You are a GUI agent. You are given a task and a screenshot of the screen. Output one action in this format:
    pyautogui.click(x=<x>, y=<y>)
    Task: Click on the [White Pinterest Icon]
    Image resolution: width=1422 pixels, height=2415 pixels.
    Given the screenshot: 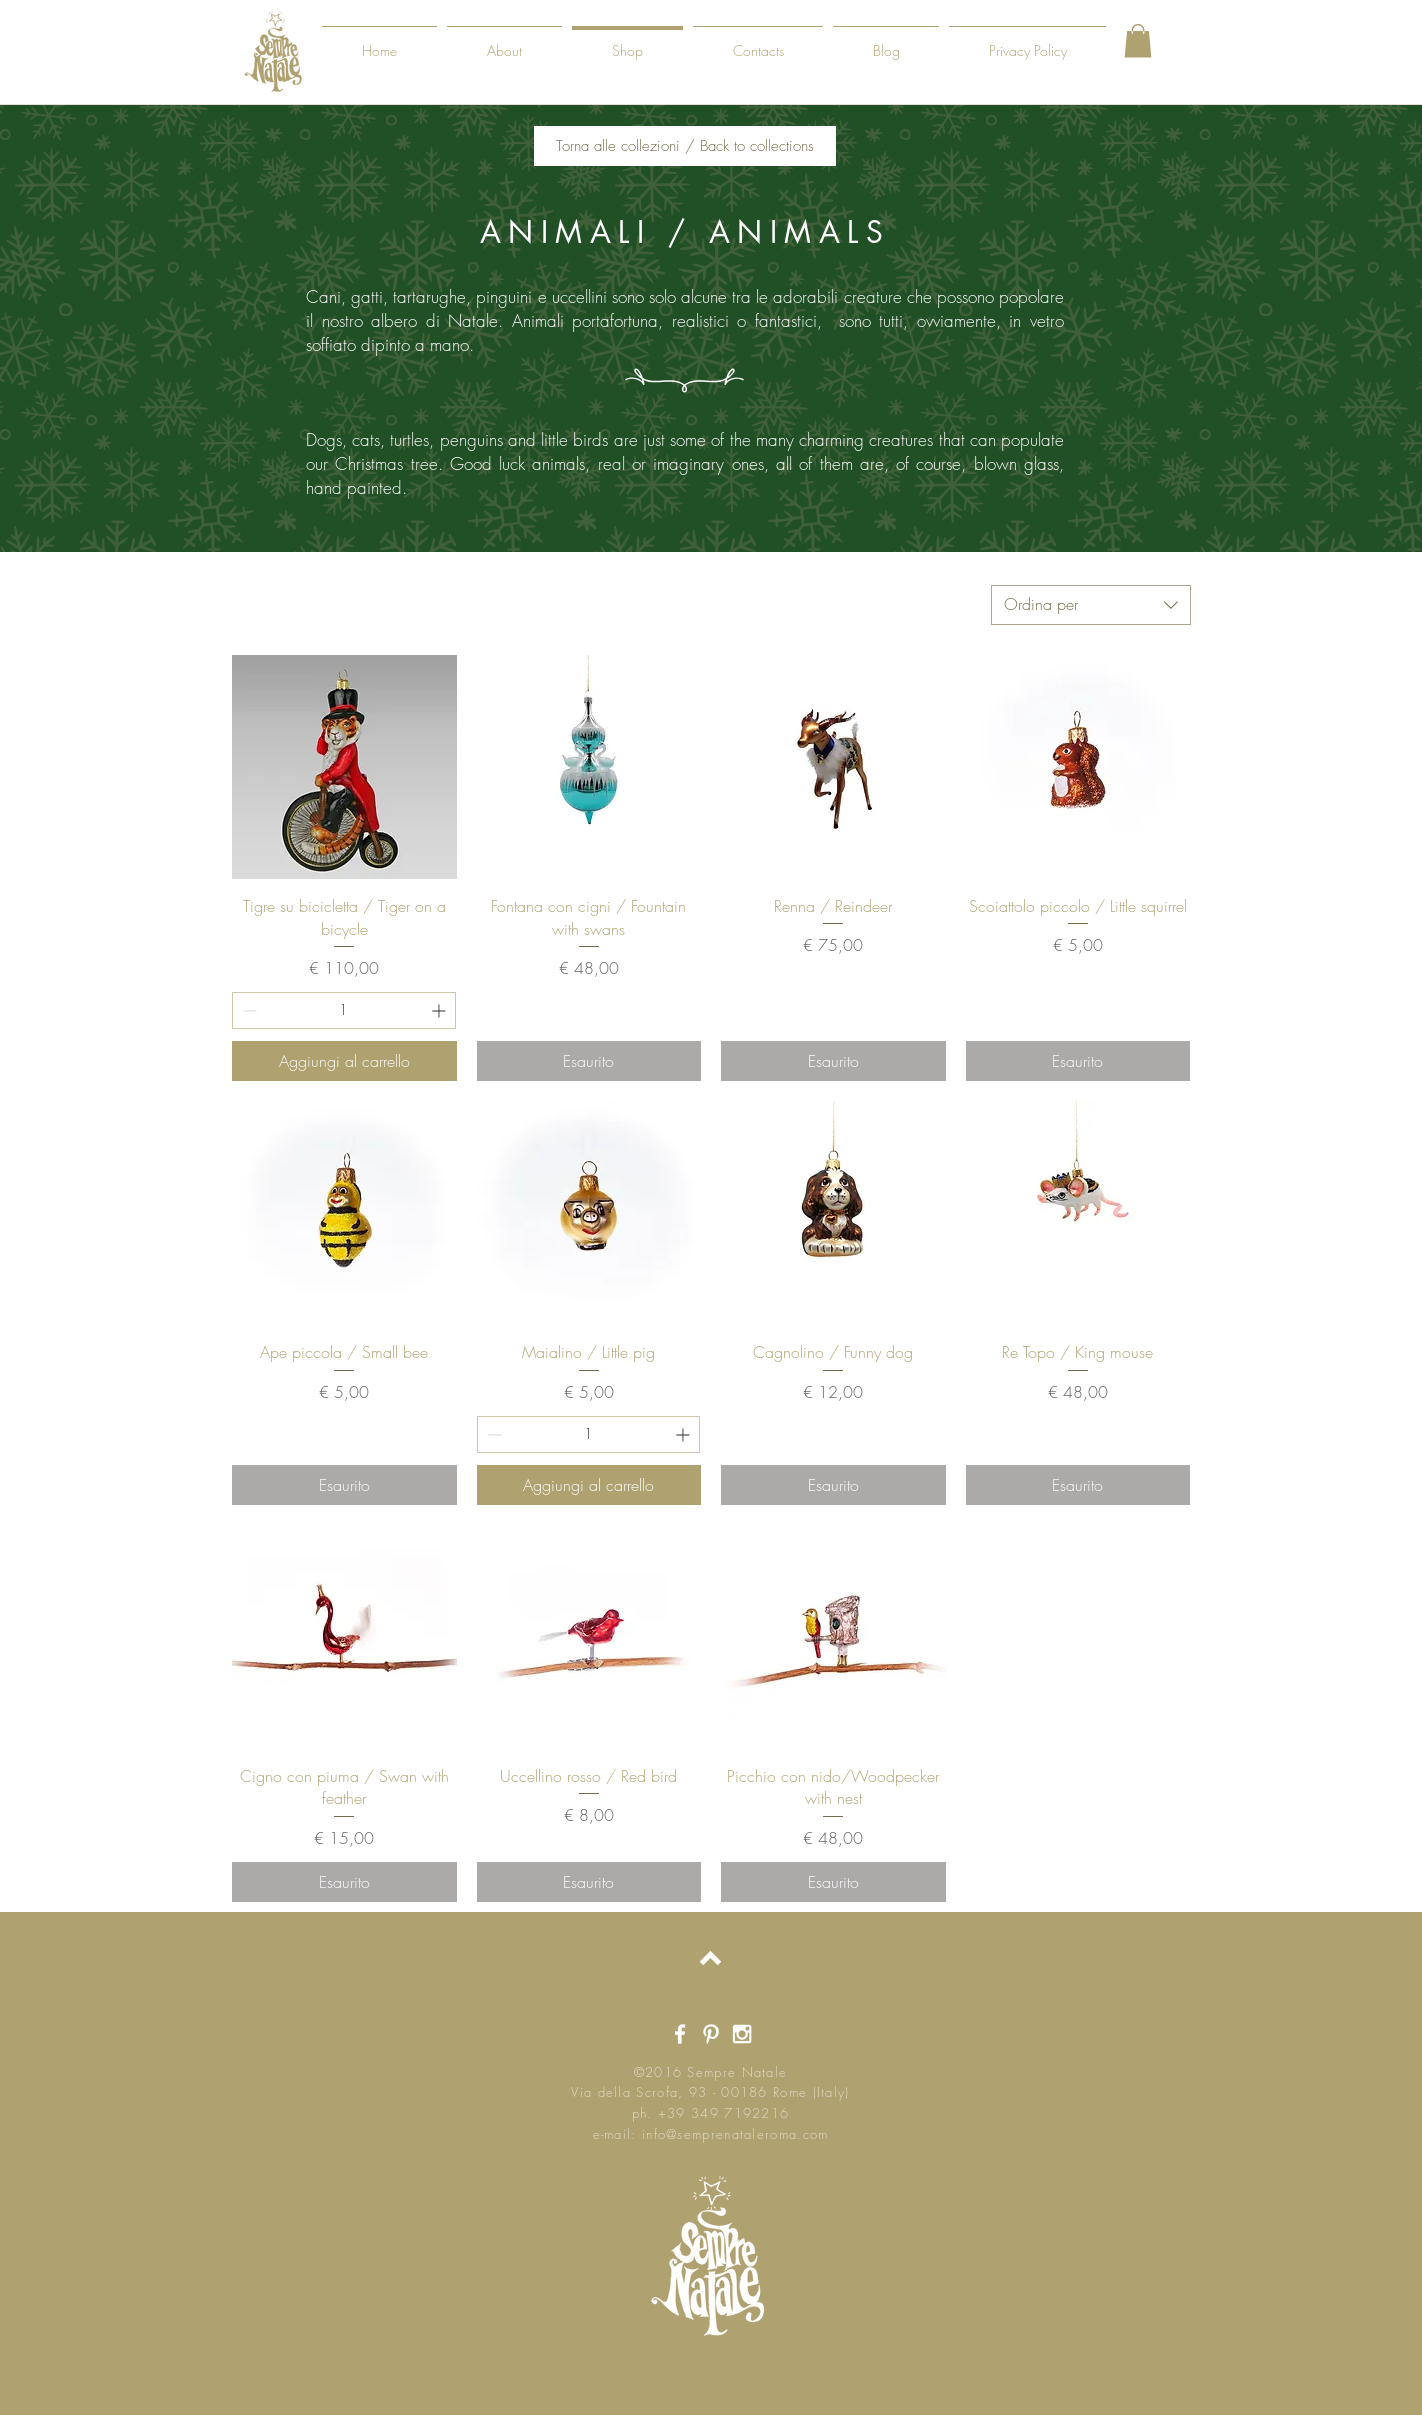 What is the action you would take?
    pyautogui.click(x=711, y=2034)
    